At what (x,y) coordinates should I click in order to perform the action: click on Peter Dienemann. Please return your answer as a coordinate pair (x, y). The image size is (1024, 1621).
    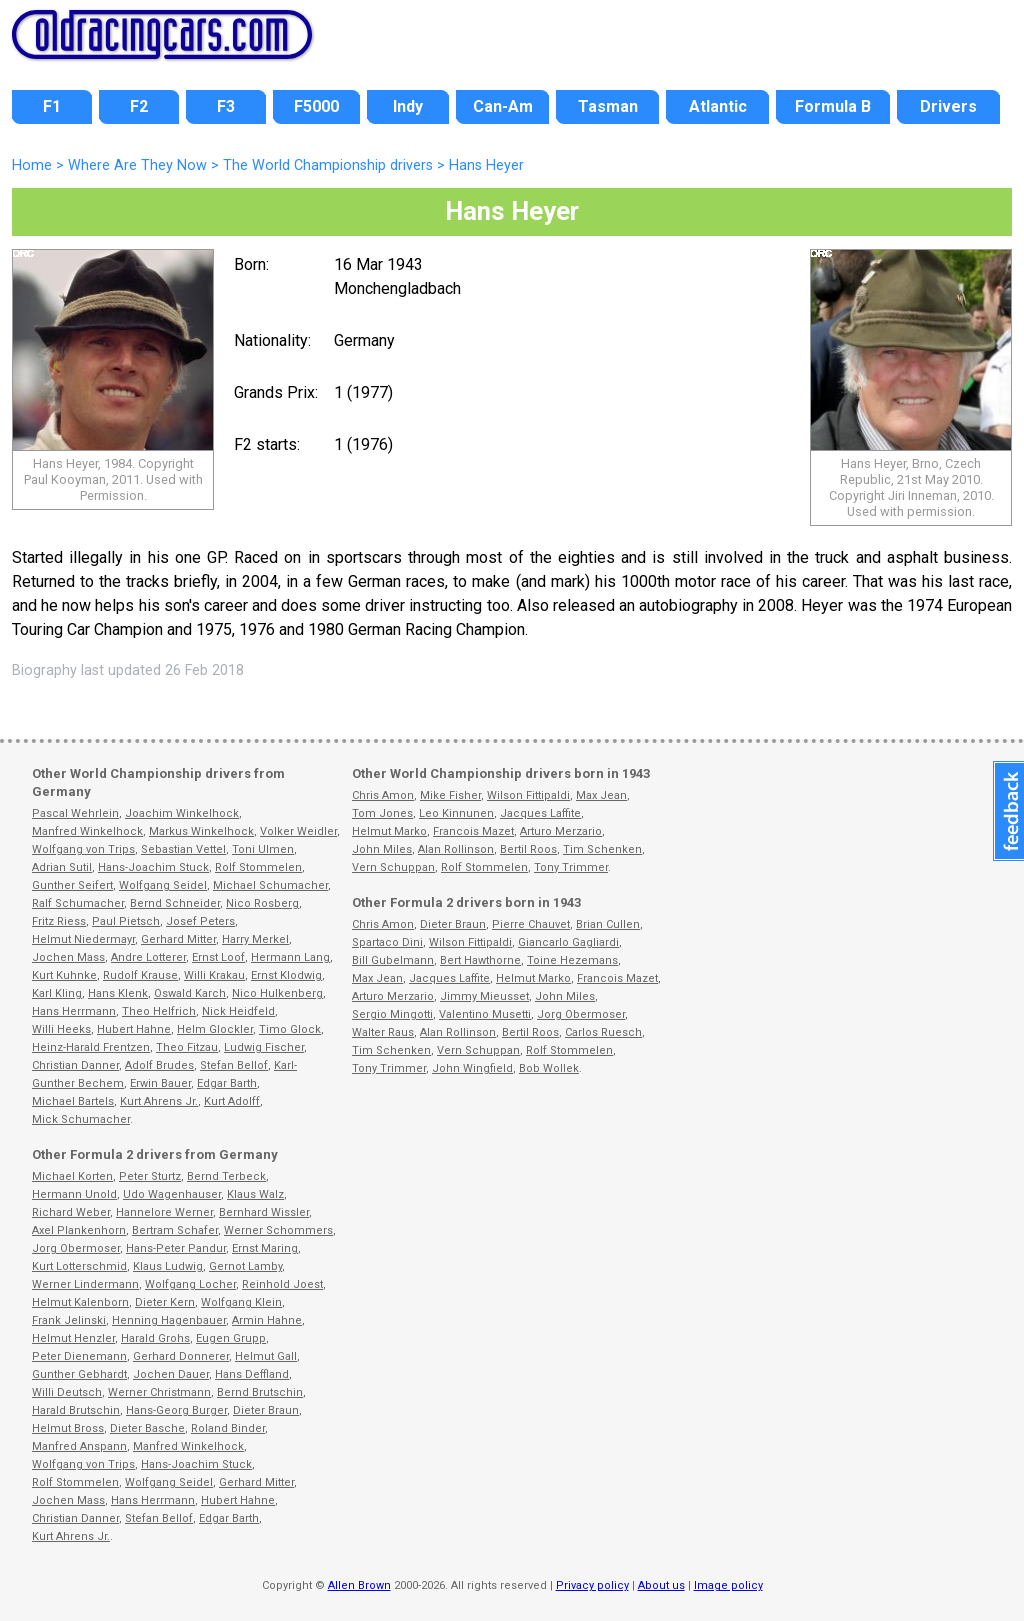
    Looking at the image, I should click on (79, 1356).